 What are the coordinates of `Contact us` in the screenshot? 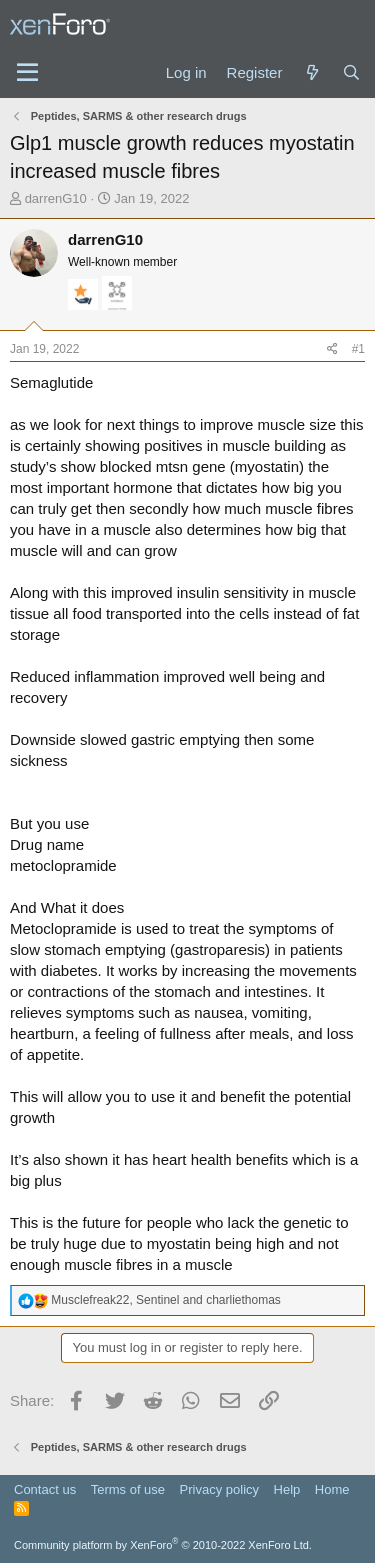 It's located at (45, 1489).